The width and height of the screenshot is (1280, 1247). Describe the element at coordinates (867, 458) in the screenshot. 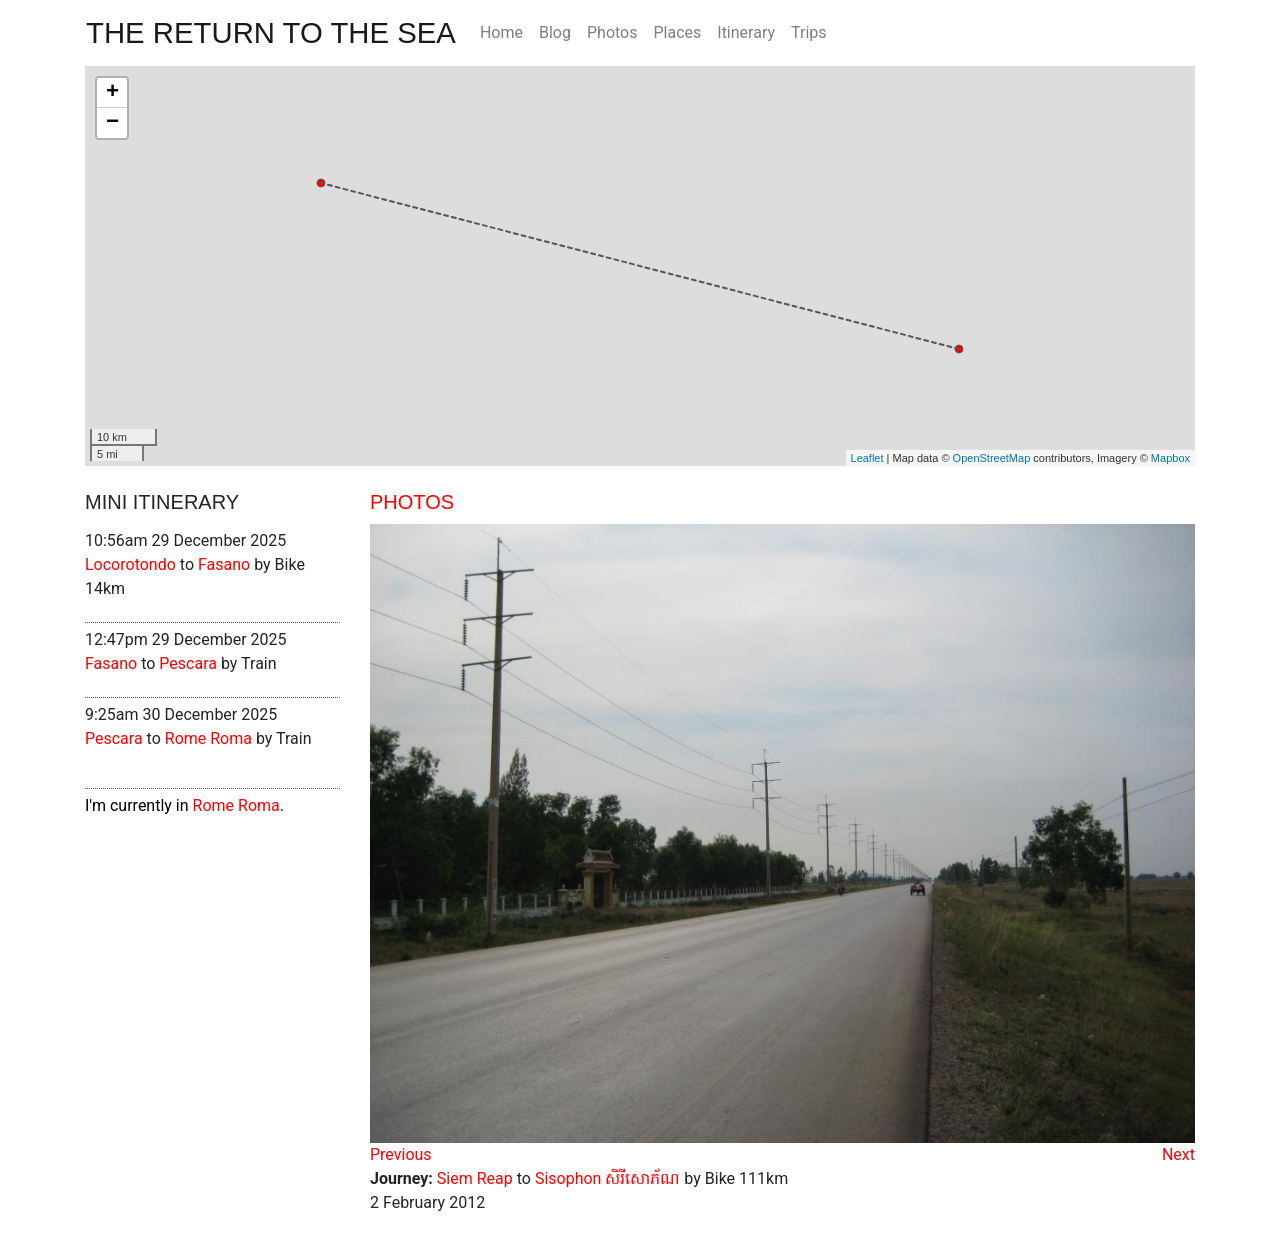

I see `Leaflet` at that location.